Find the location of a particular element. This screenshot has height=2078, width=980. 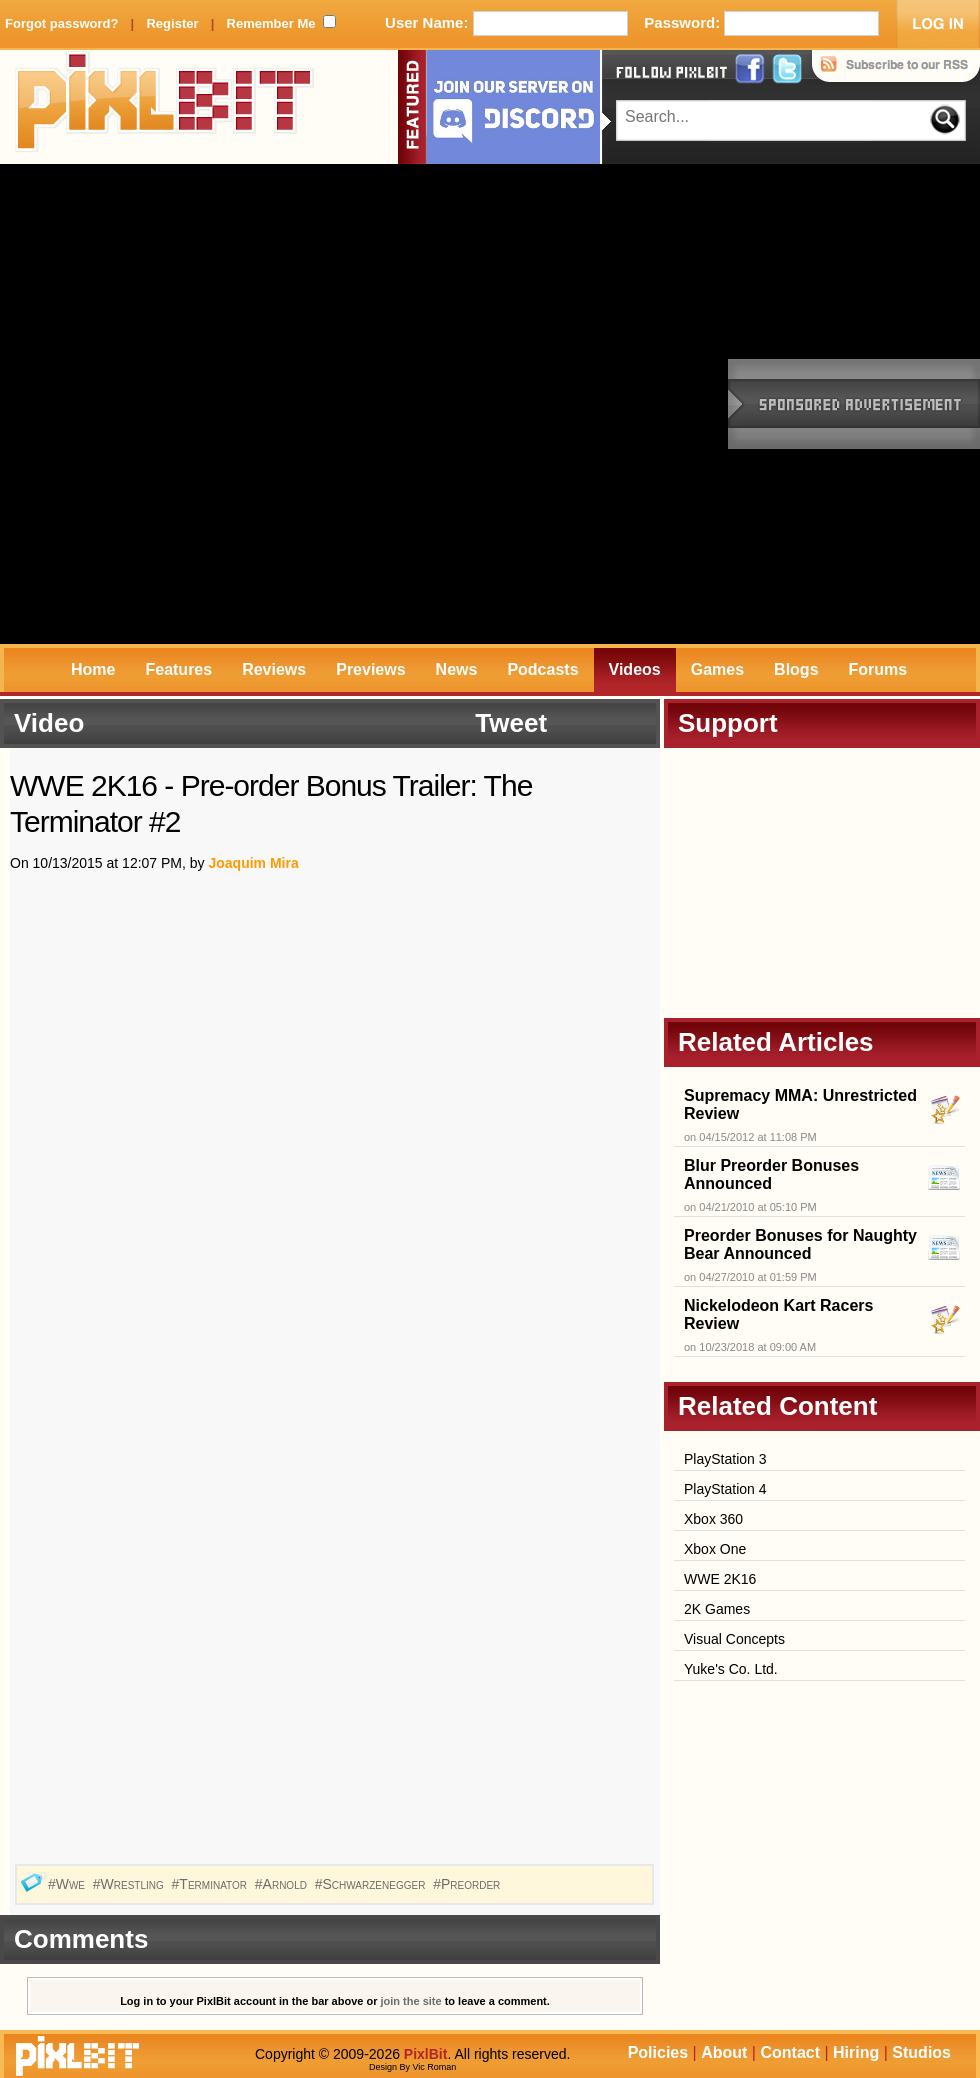

WWE 2K16 is located at coordinates (720, 1579).